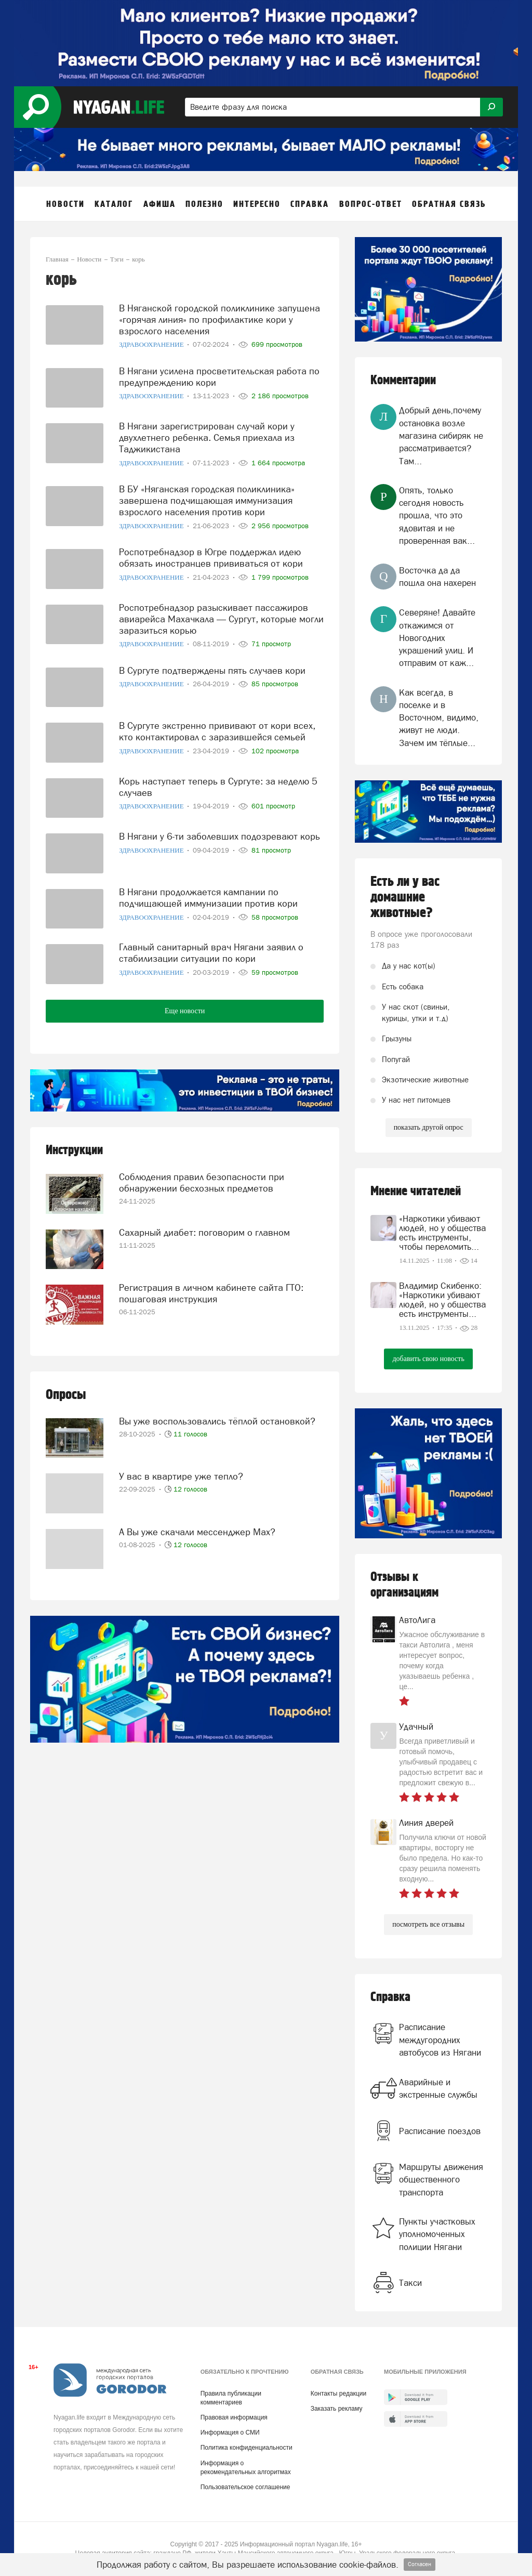 Image resolution: width=532 pixels, height=2576 pixels. Describe the element at coordinates (245, 2487) in the screenshot. I see `Пользовательское соглашение` at that location.